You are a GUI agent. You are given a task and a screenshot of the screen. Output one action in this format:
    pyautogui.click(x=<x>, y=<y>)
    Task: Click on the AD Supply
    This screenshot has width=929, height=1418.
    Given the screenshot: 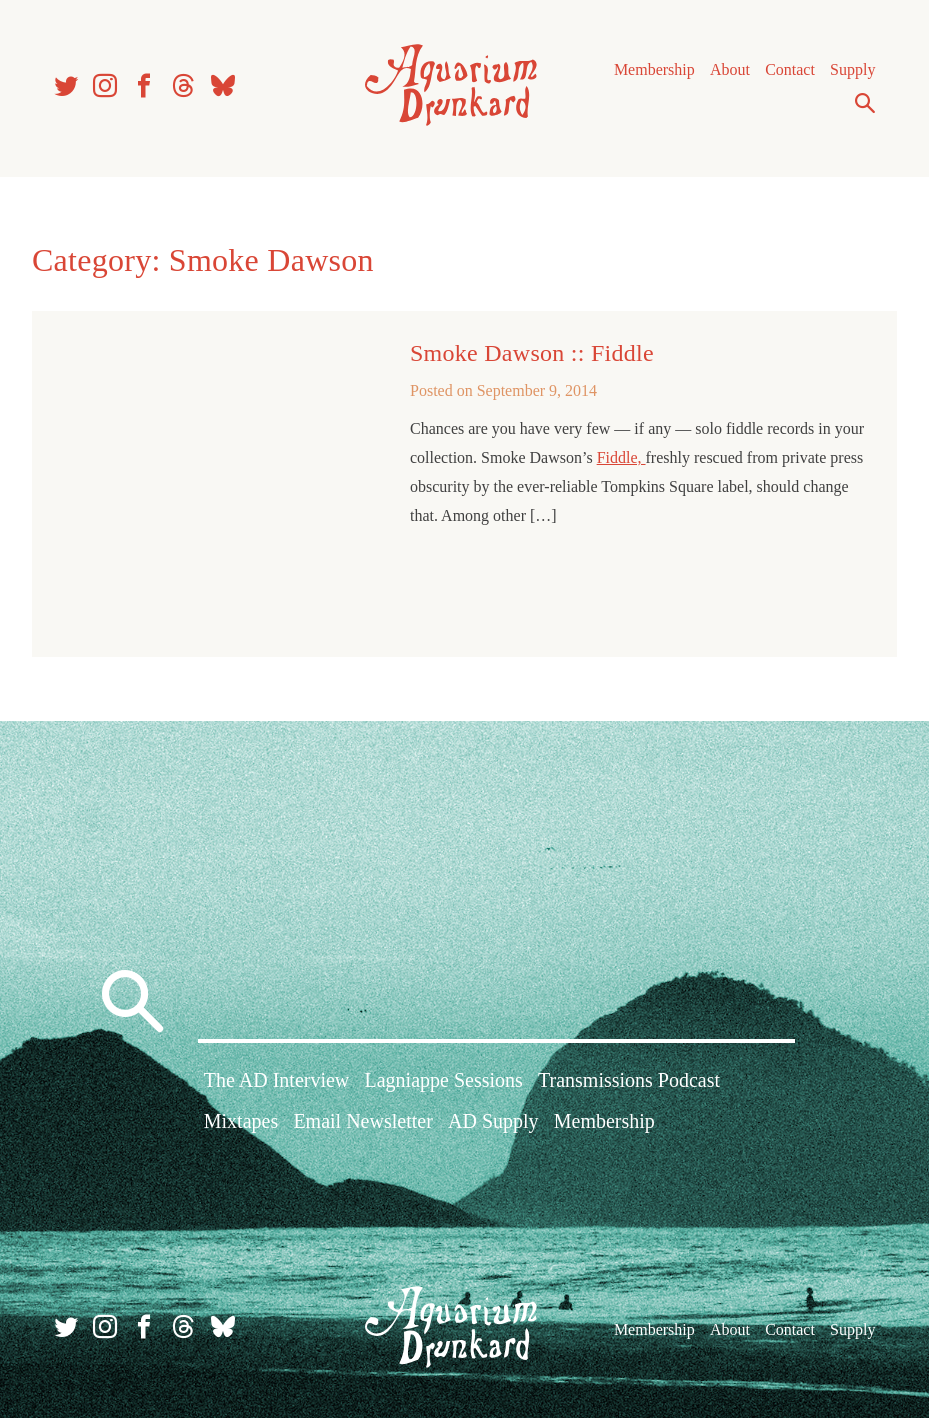 What is the action you would take?
    pyautogui.click(x=493, y=1121)
    